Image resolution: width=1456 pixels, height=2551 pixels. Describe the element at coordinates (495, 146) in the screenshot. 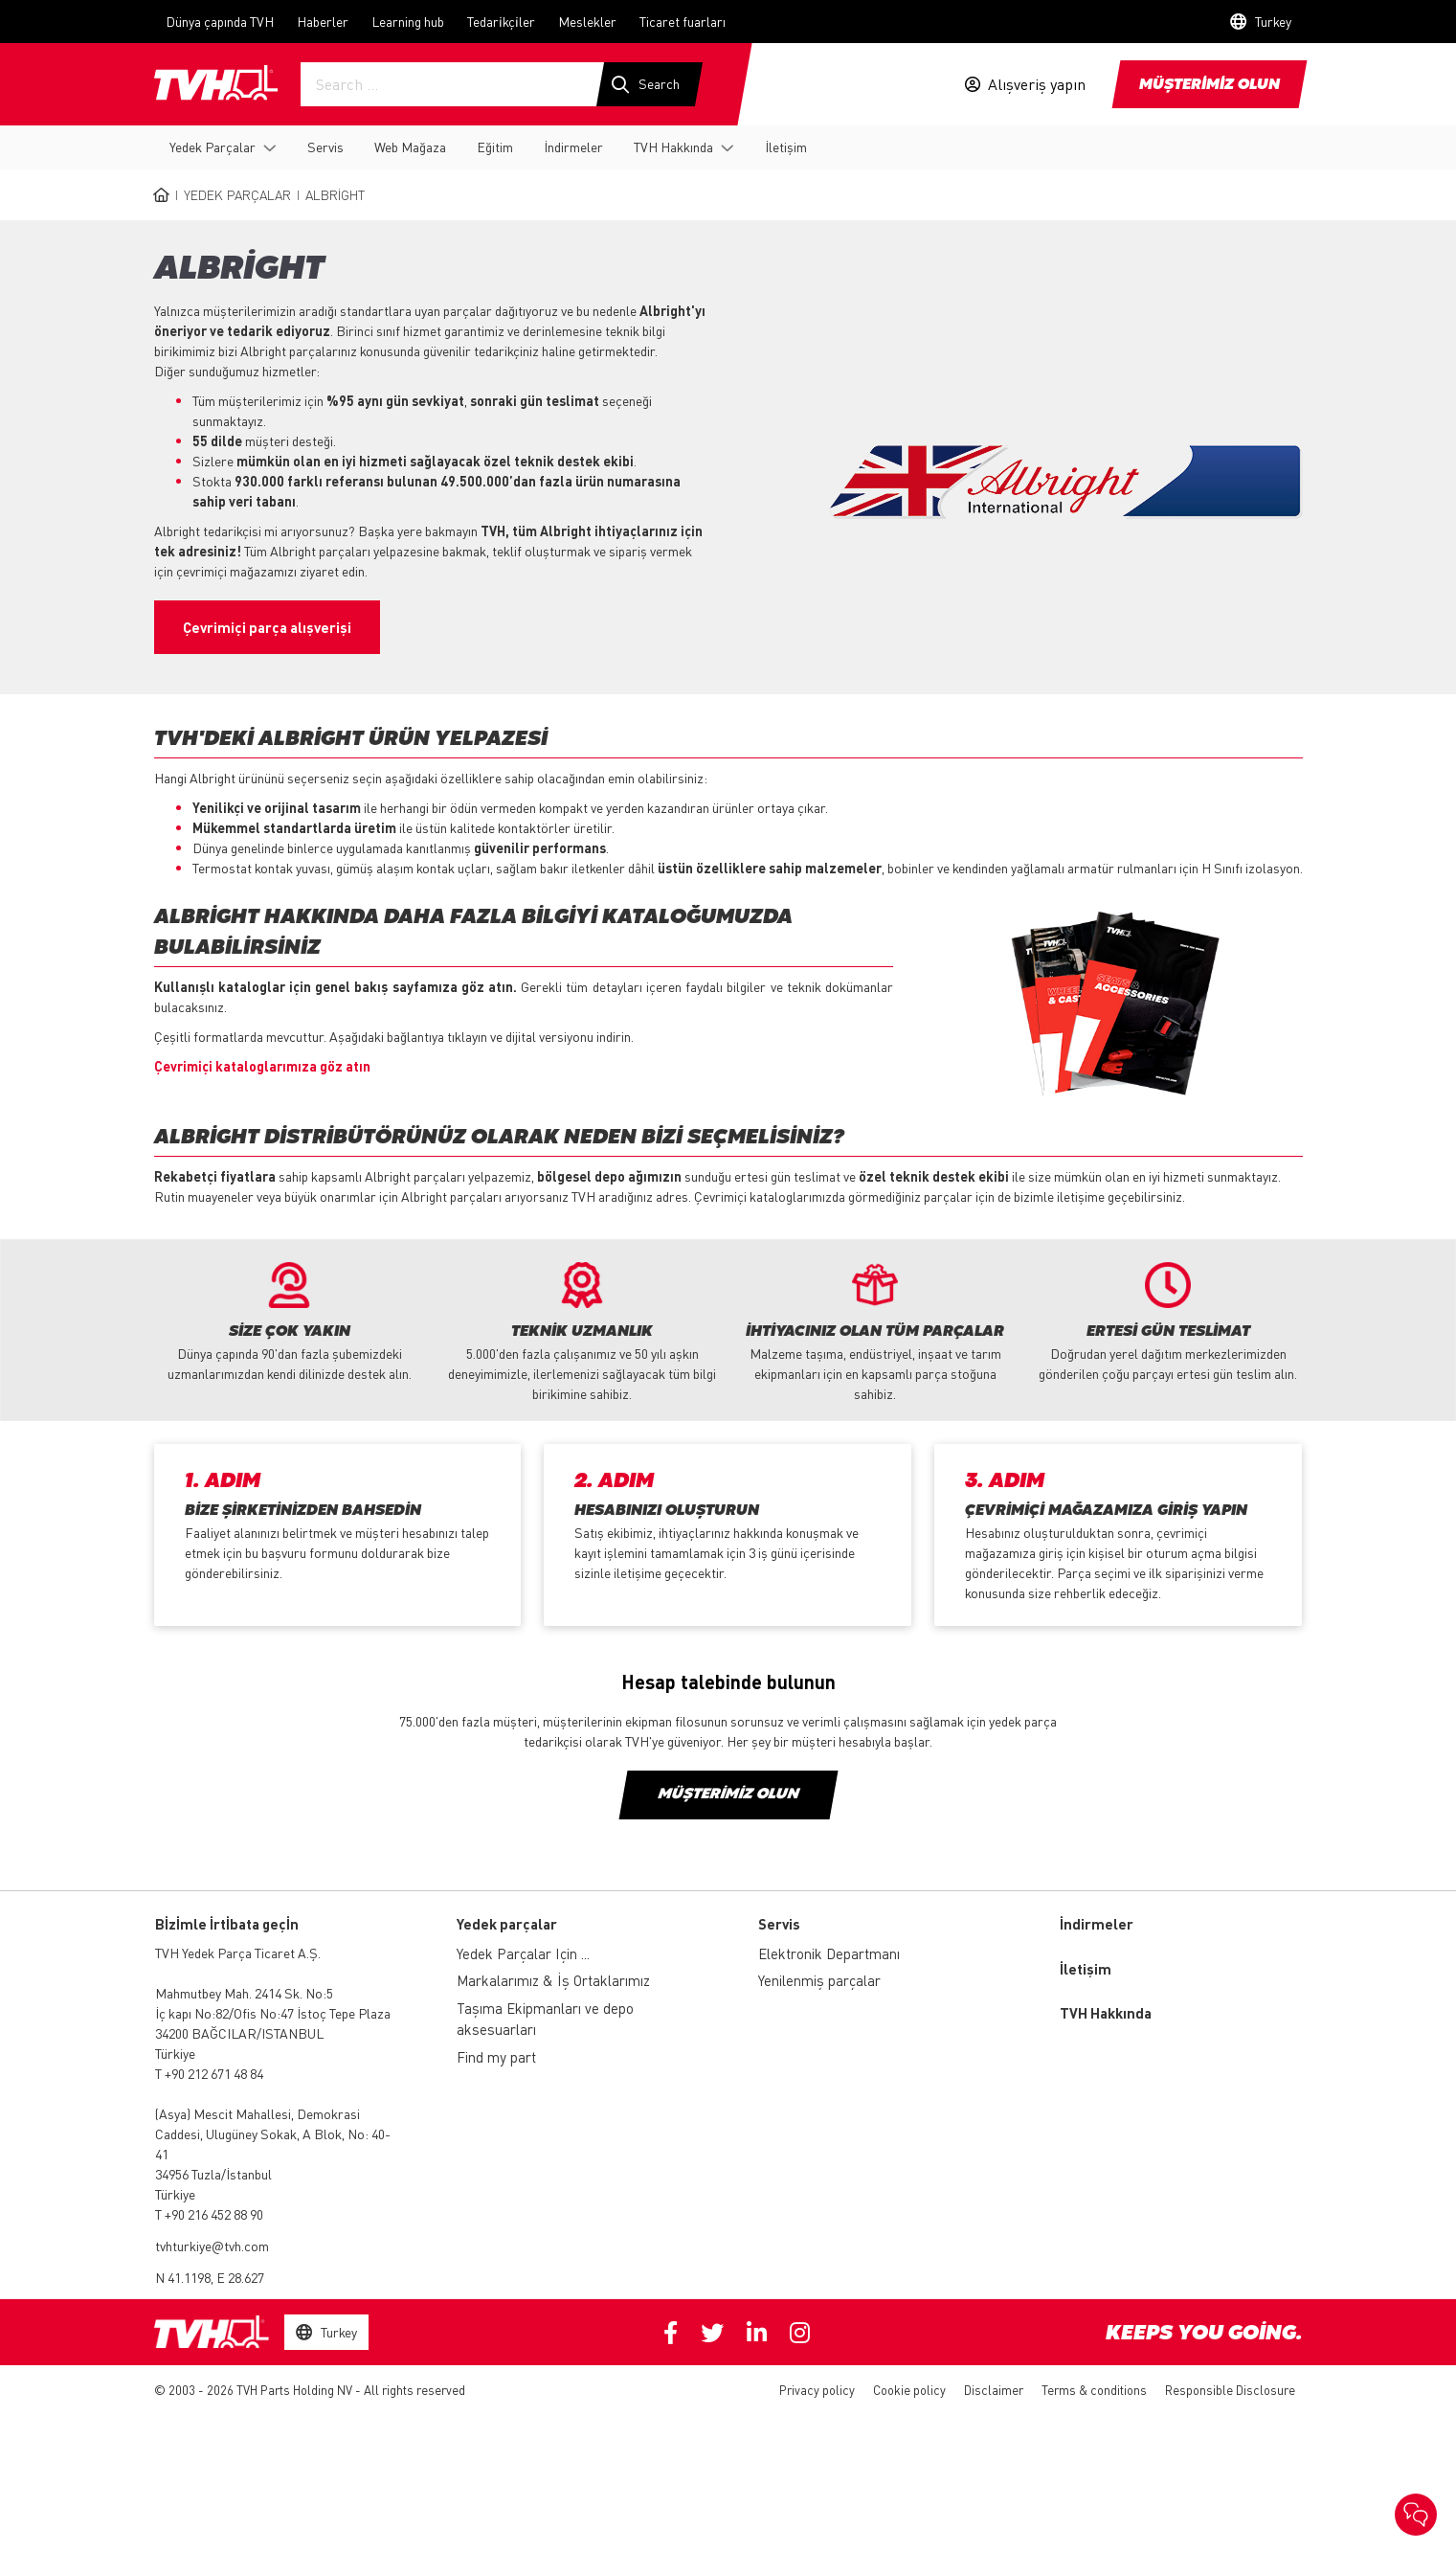

I see `Eğitim` at that location.